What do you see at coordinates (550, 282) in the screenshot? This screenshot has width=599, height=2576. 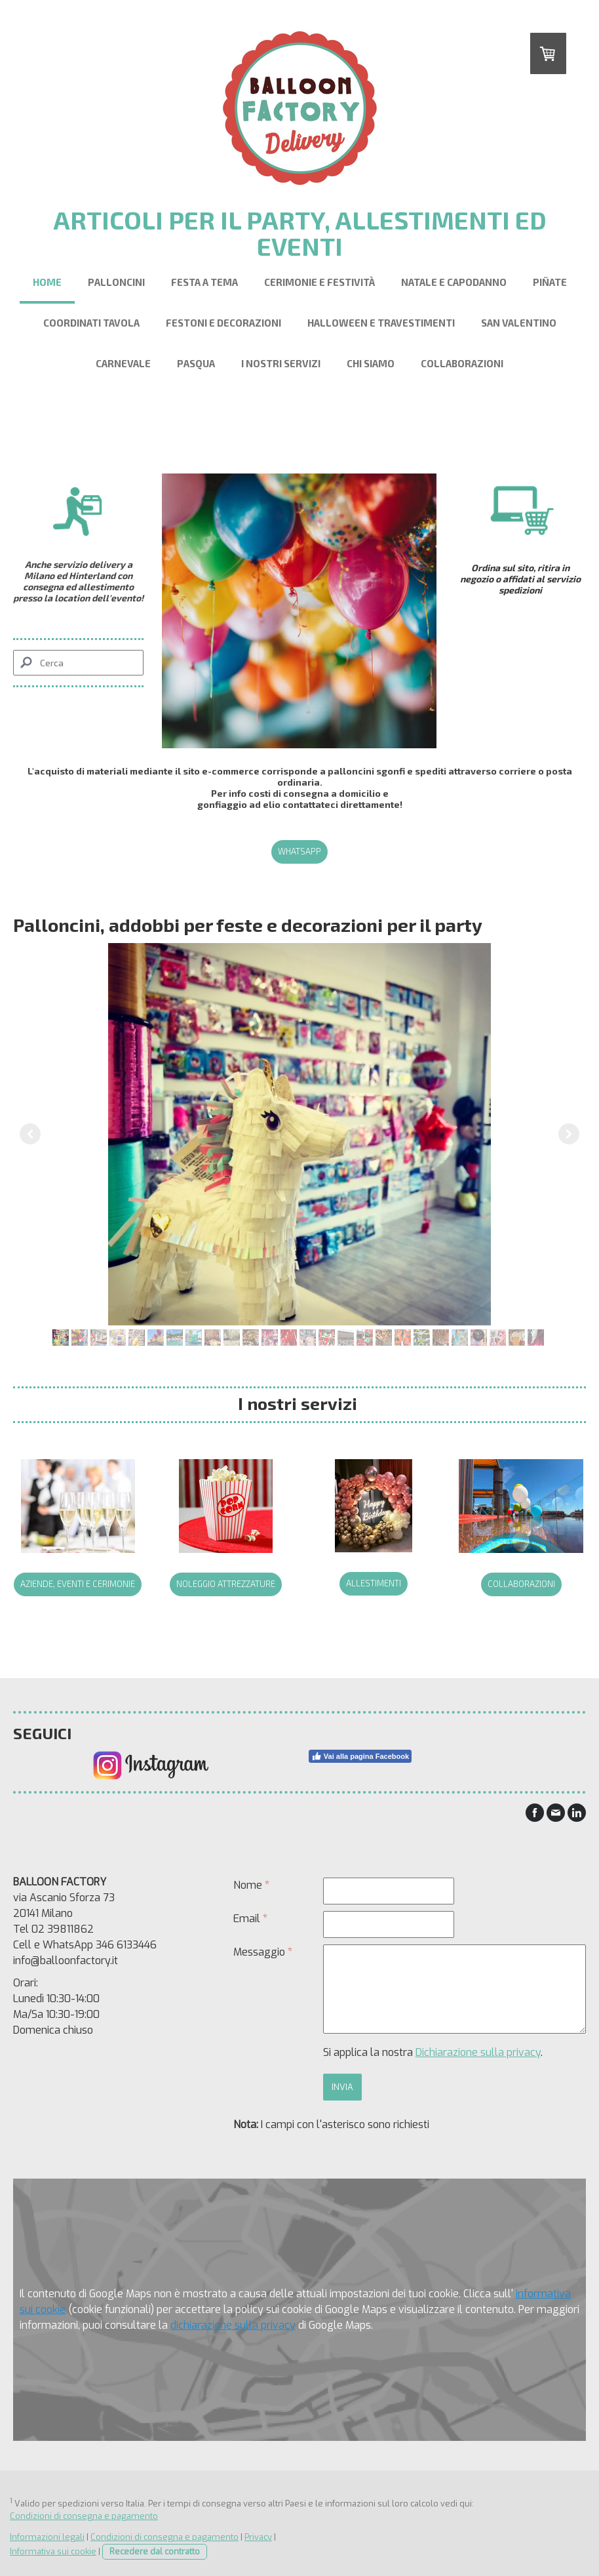 I see `Piñate` at bounding box center [550, 282].